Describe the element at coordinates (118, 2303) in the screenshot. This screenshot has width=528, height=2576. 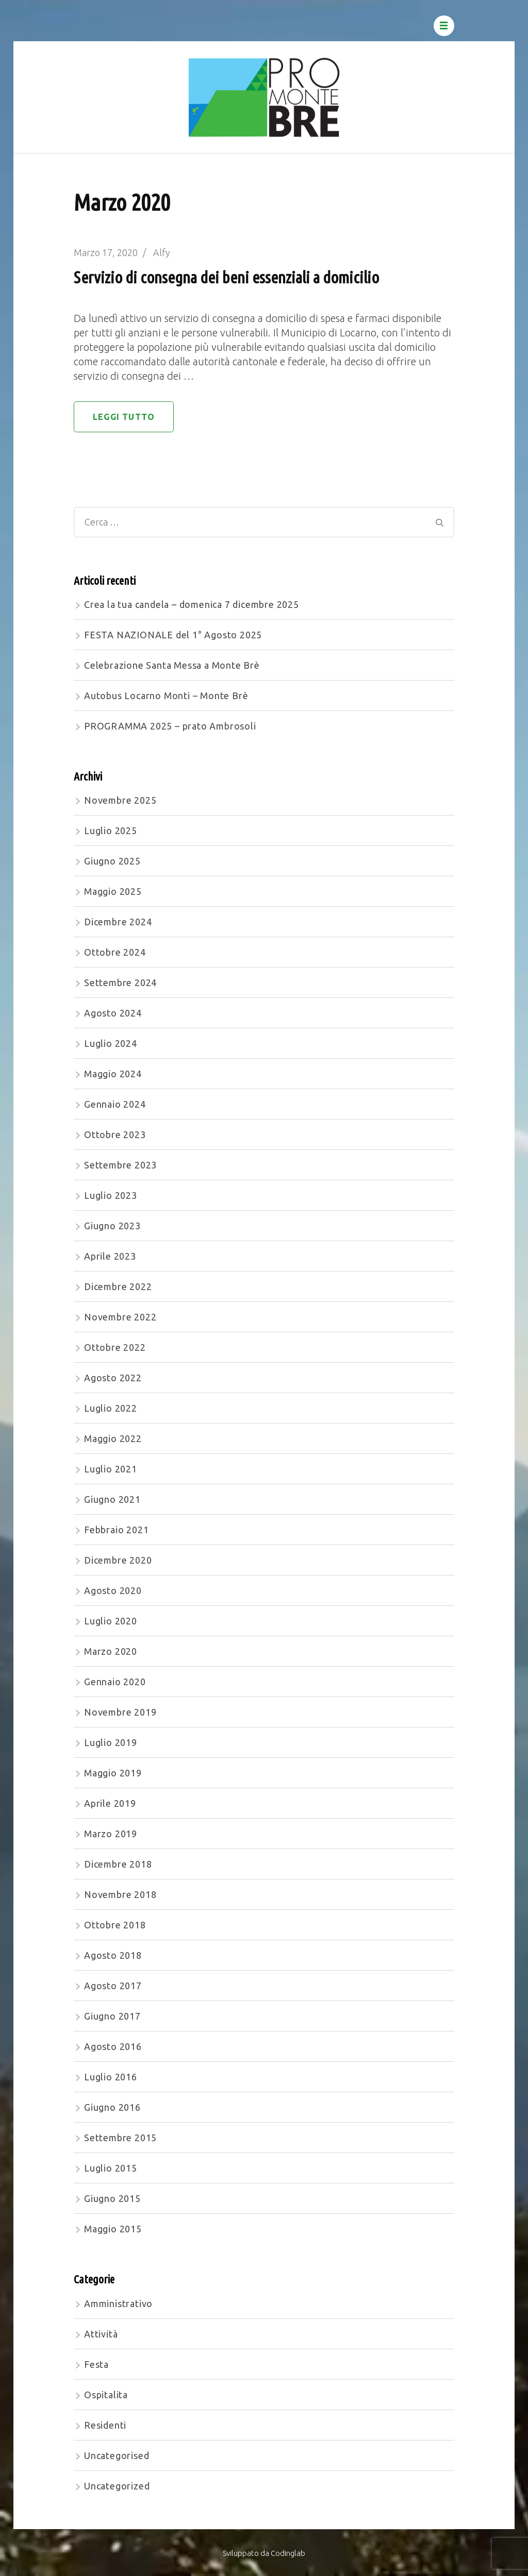
I see `Amministrativo` at that location.